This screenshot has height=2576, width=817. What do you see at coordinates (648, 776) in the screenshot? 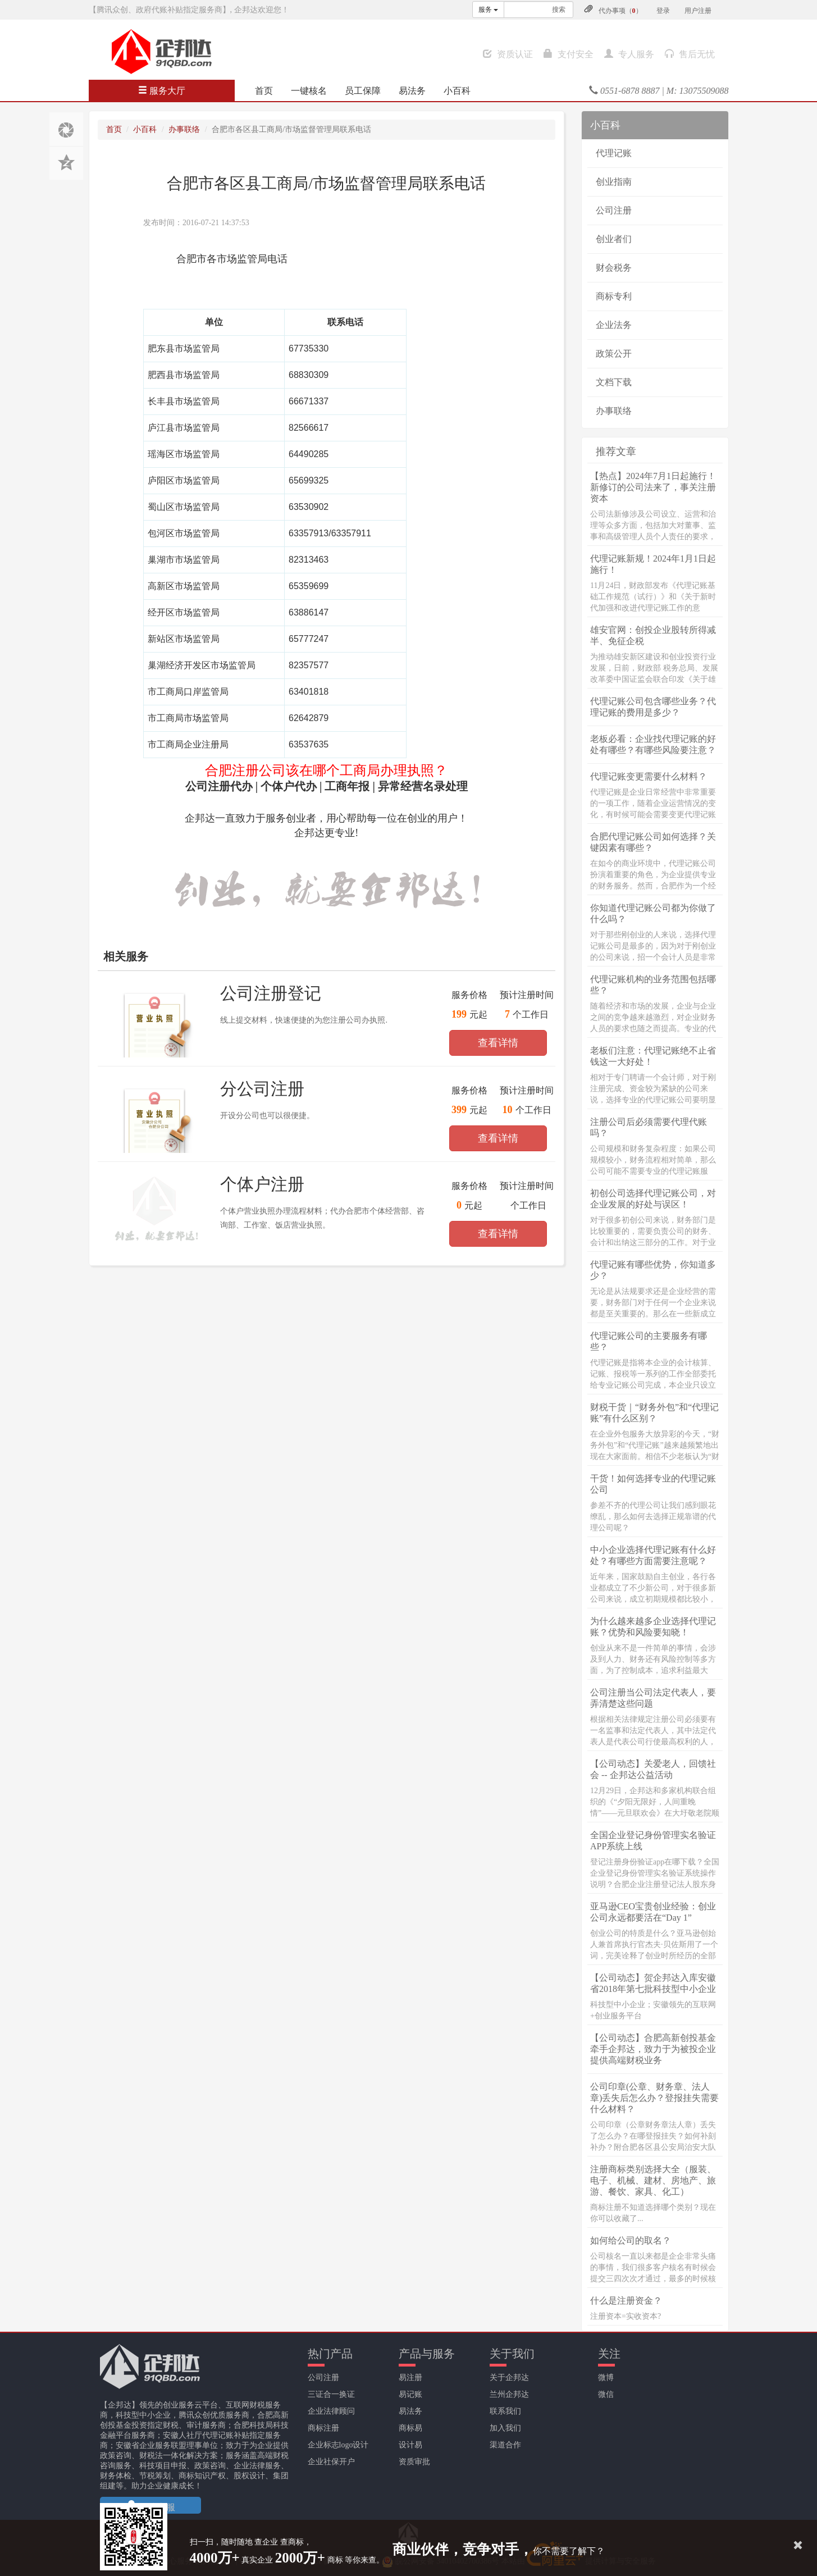
I see `代理记账变更需要什么材料？` at bounding box center [648, 776].